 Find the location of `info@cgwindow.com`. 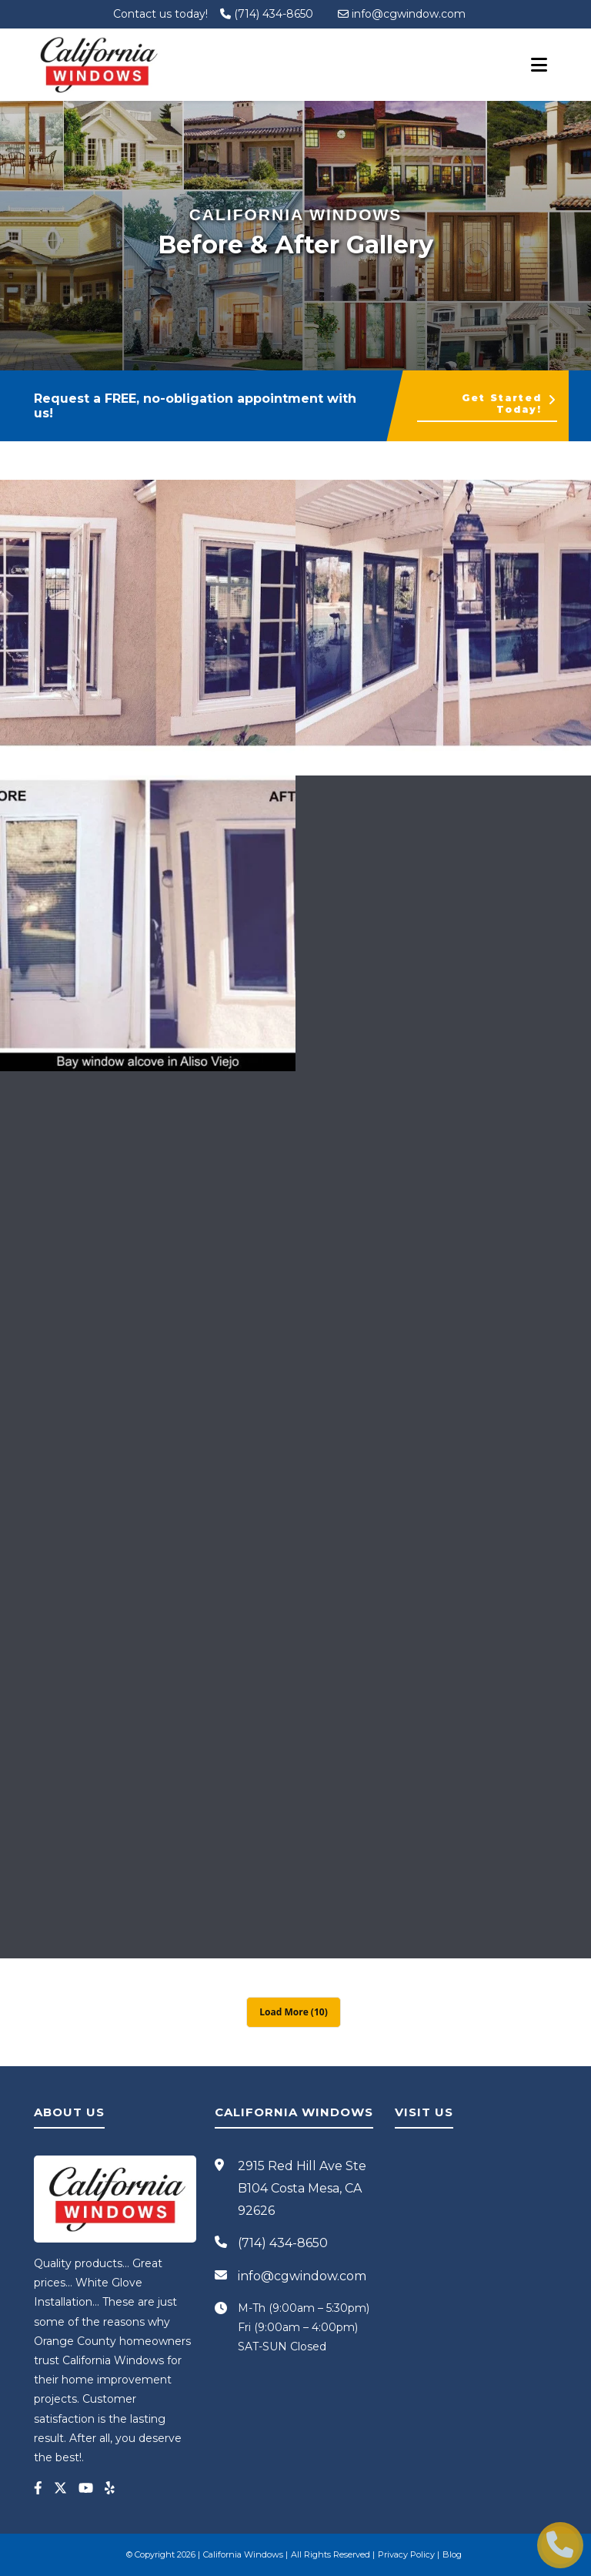

info@cgwindow.com is located at coordinates (402, 14).